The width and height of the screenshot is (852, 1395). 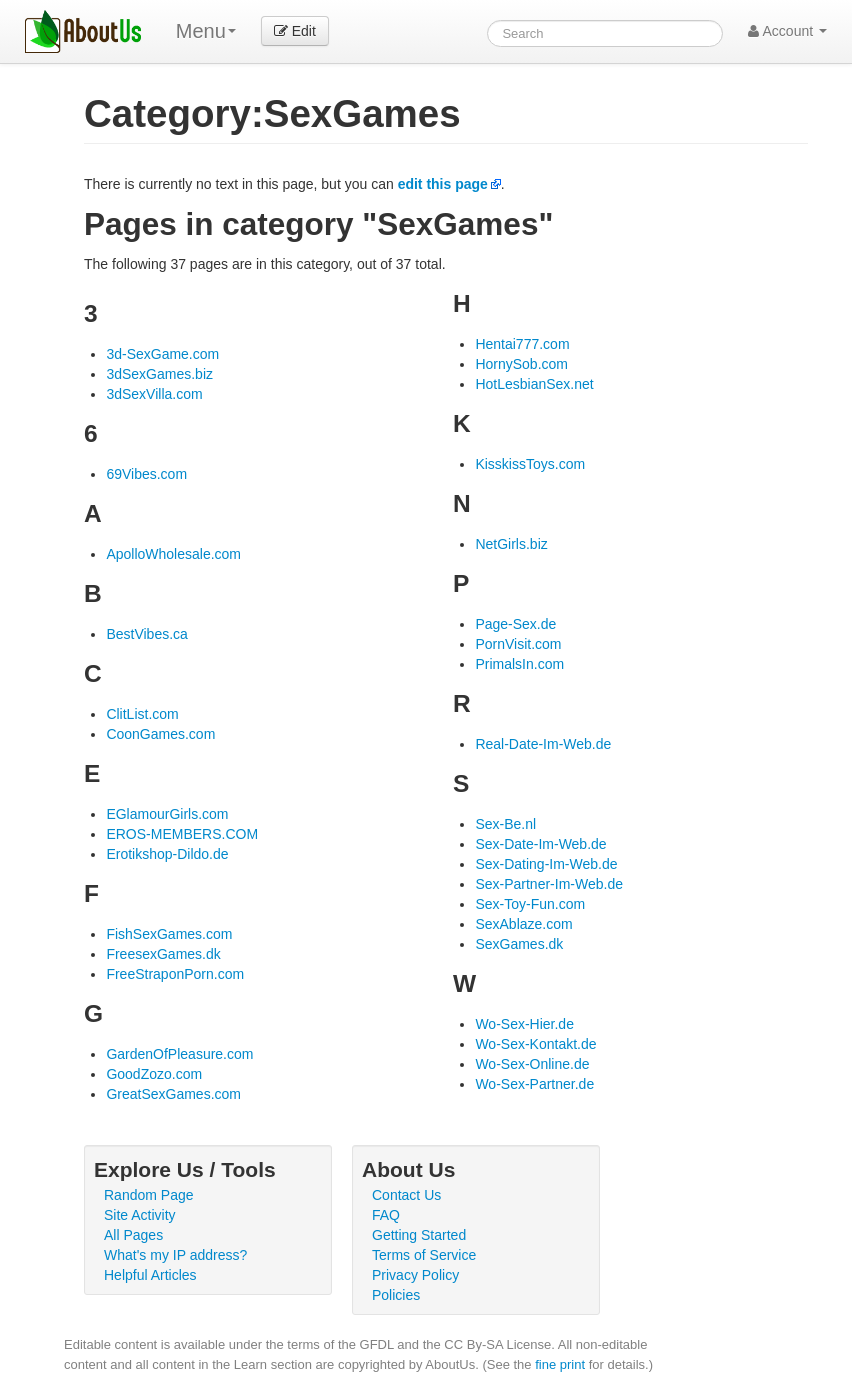 I want to click on FreesexGames.dk, so click(x=163, y=954).